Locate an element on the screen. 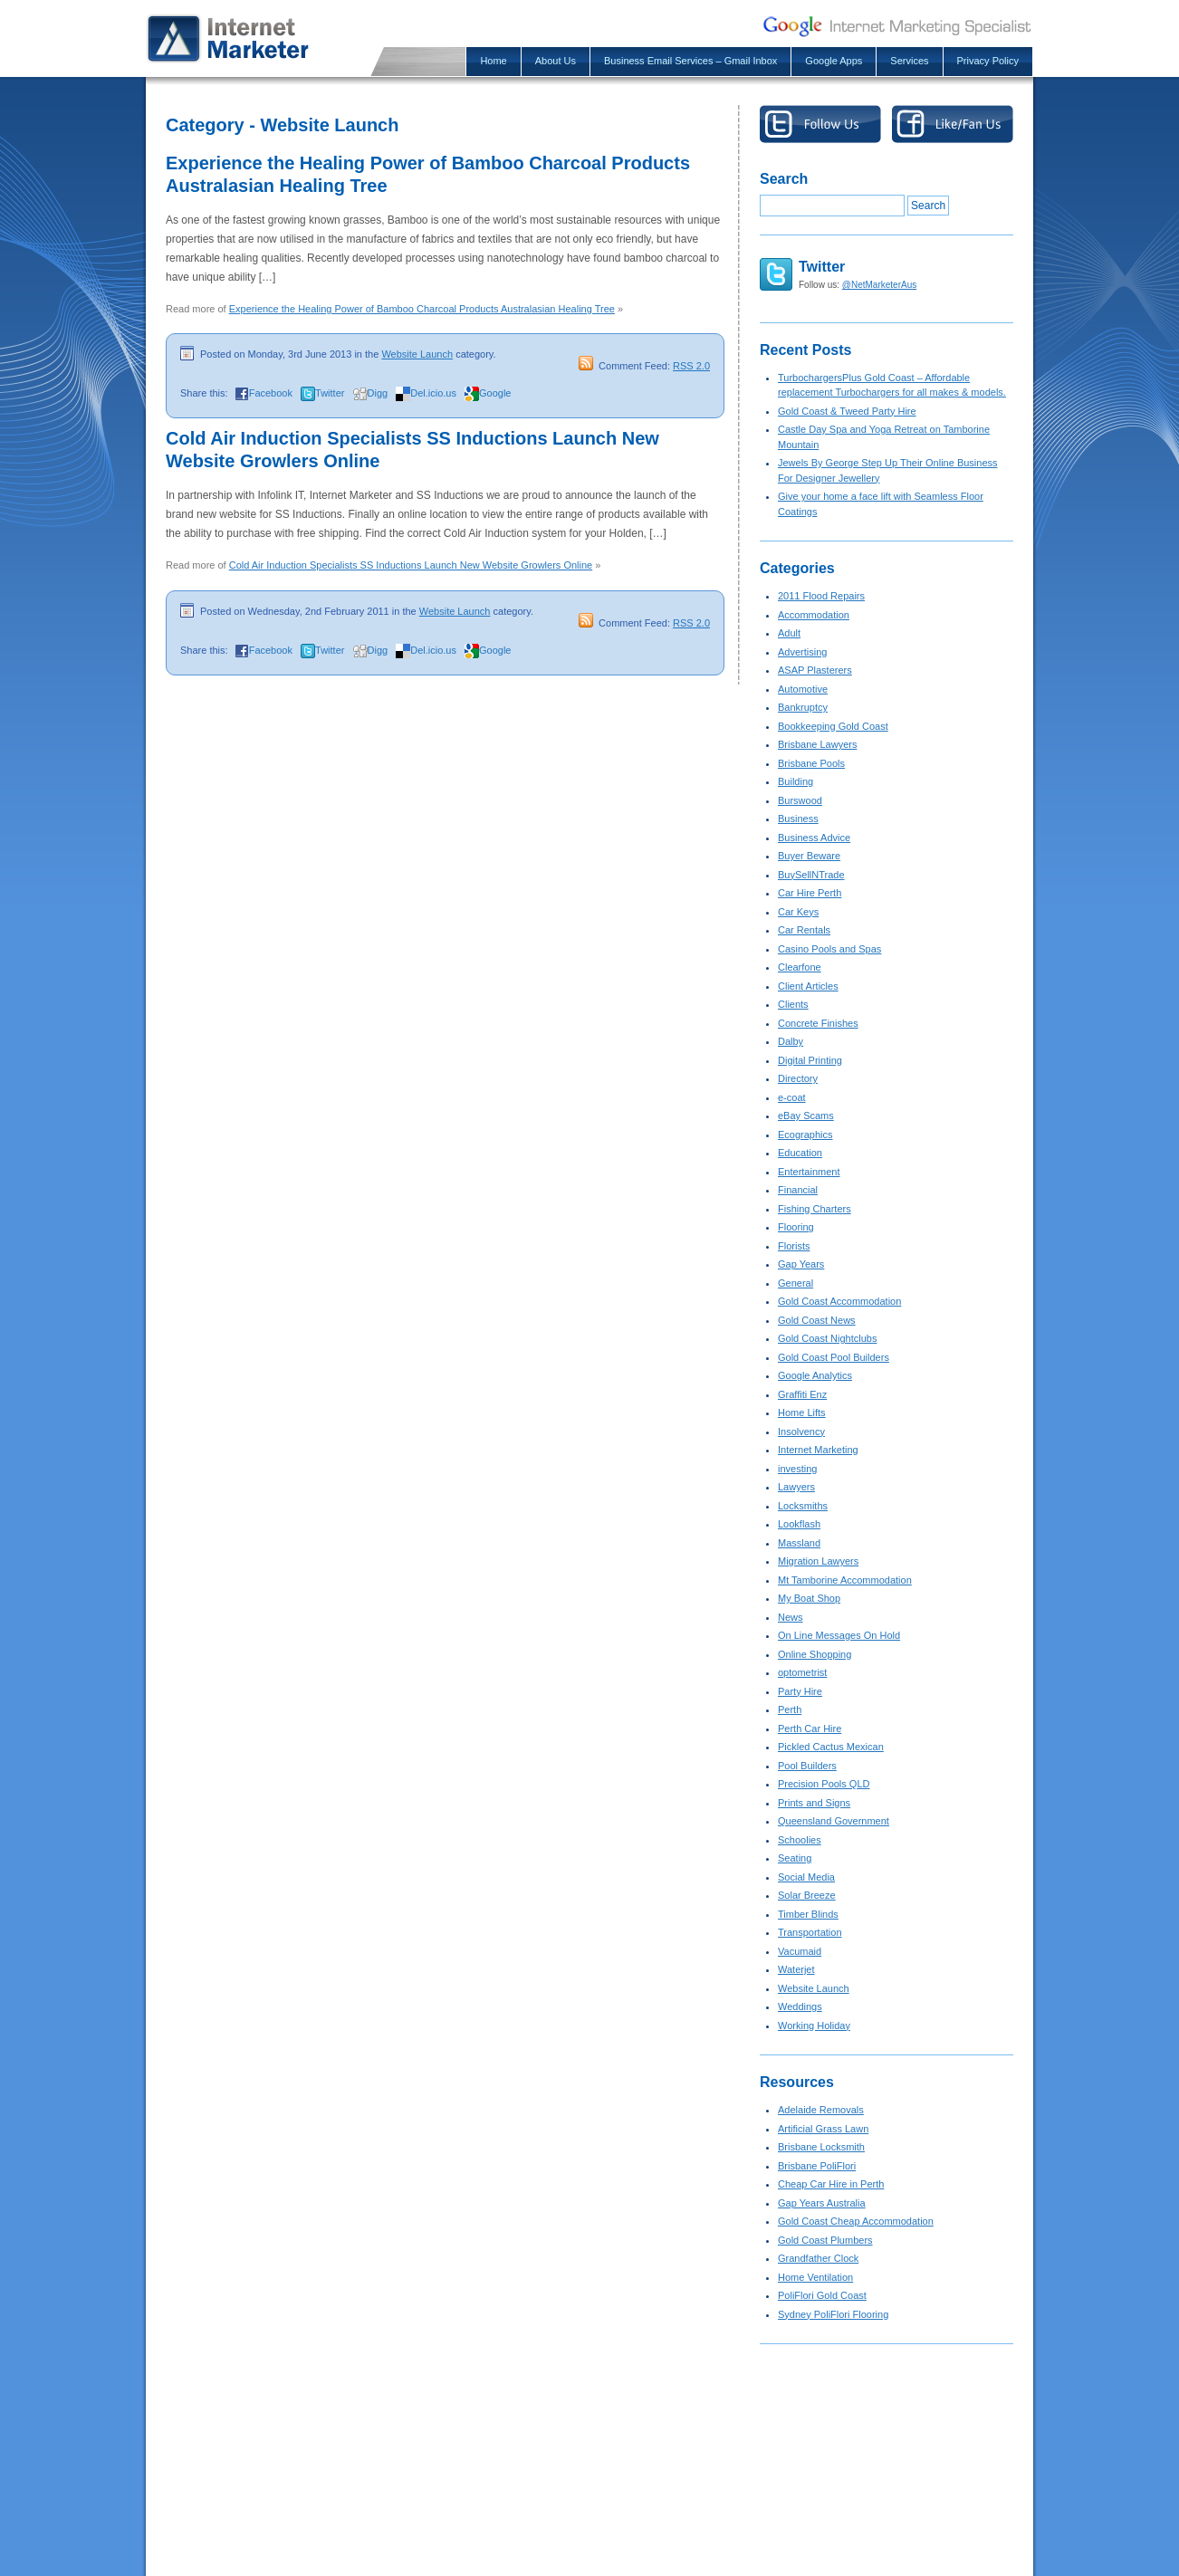 Image resolution: width=1179 pixels, height=2576 pixels. Lawyers is located at coordinates (796, 1486).